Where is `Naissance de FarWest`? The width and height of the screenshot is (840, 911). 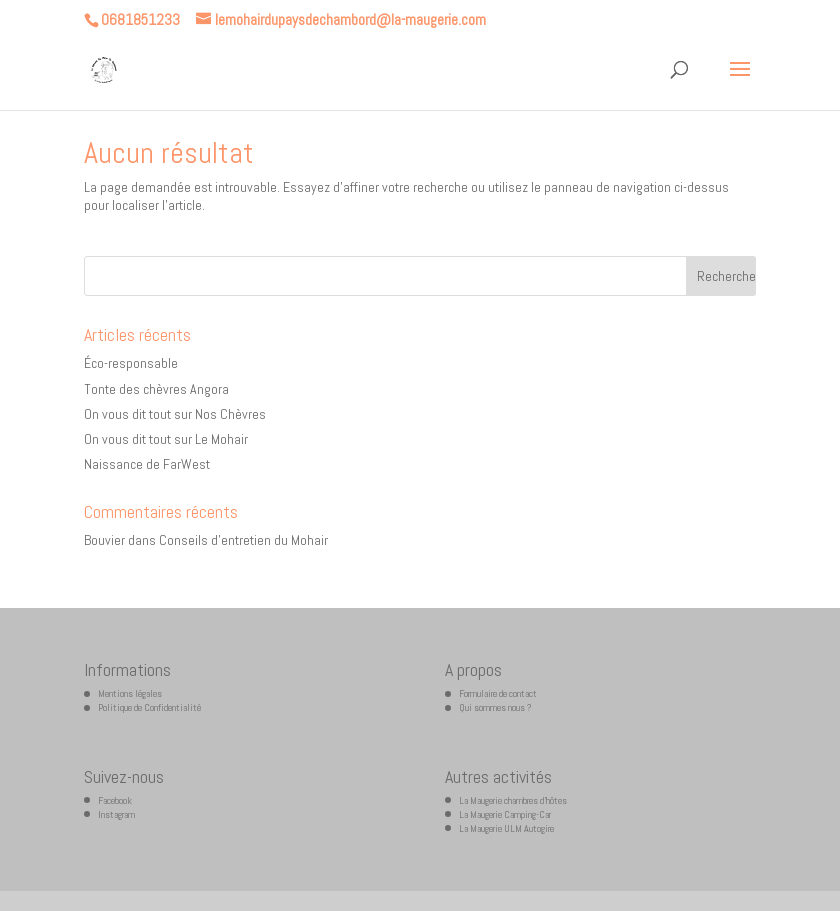 Naissance de FarWest is located at coordinates (147, 464).